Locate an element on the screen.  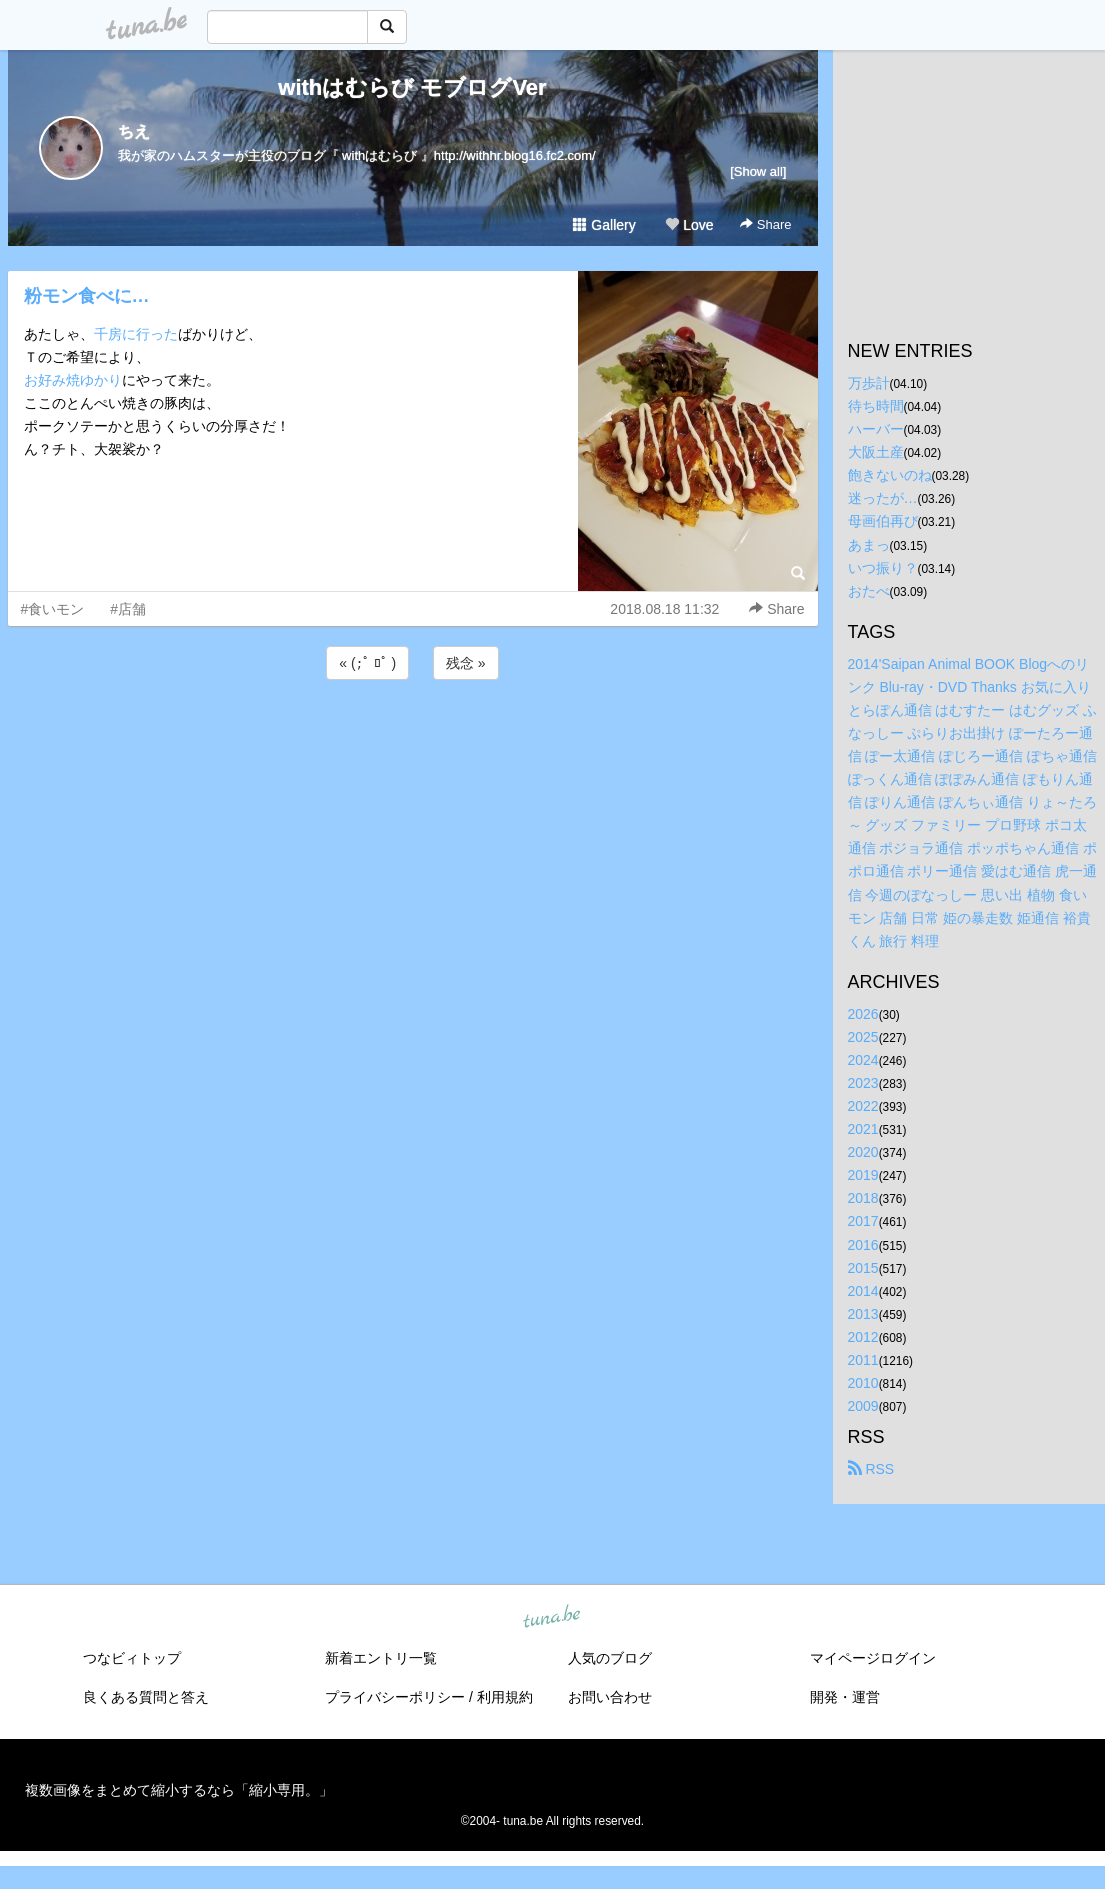
お好み焼ゆかり is located at coordinates (73, 380).